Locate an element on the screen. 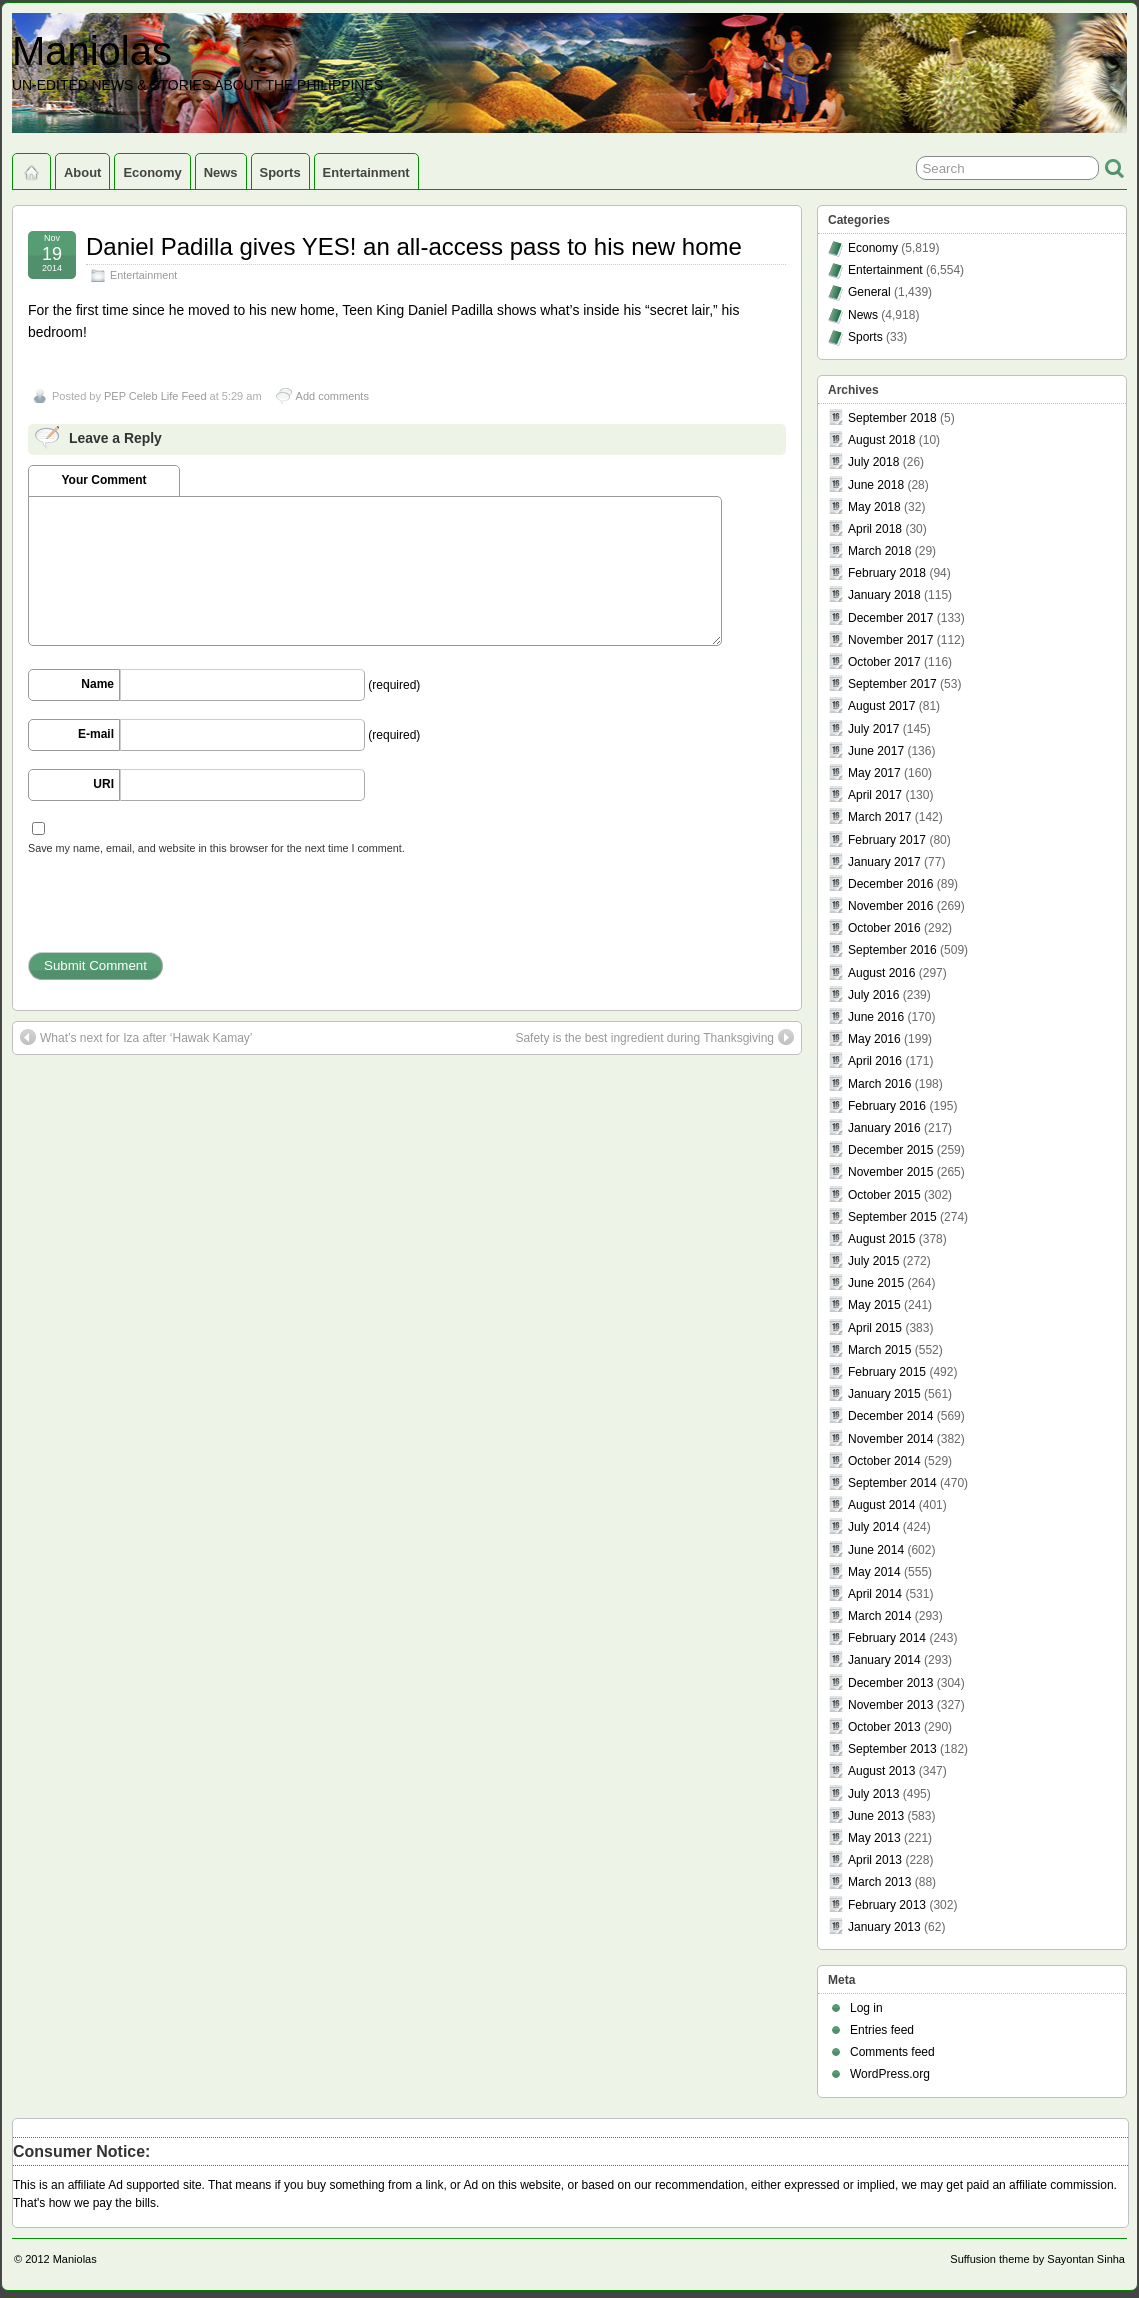 The height and width of the screenshot is (2298, 1139). Entries feed is located at coordinates (882, 2030).